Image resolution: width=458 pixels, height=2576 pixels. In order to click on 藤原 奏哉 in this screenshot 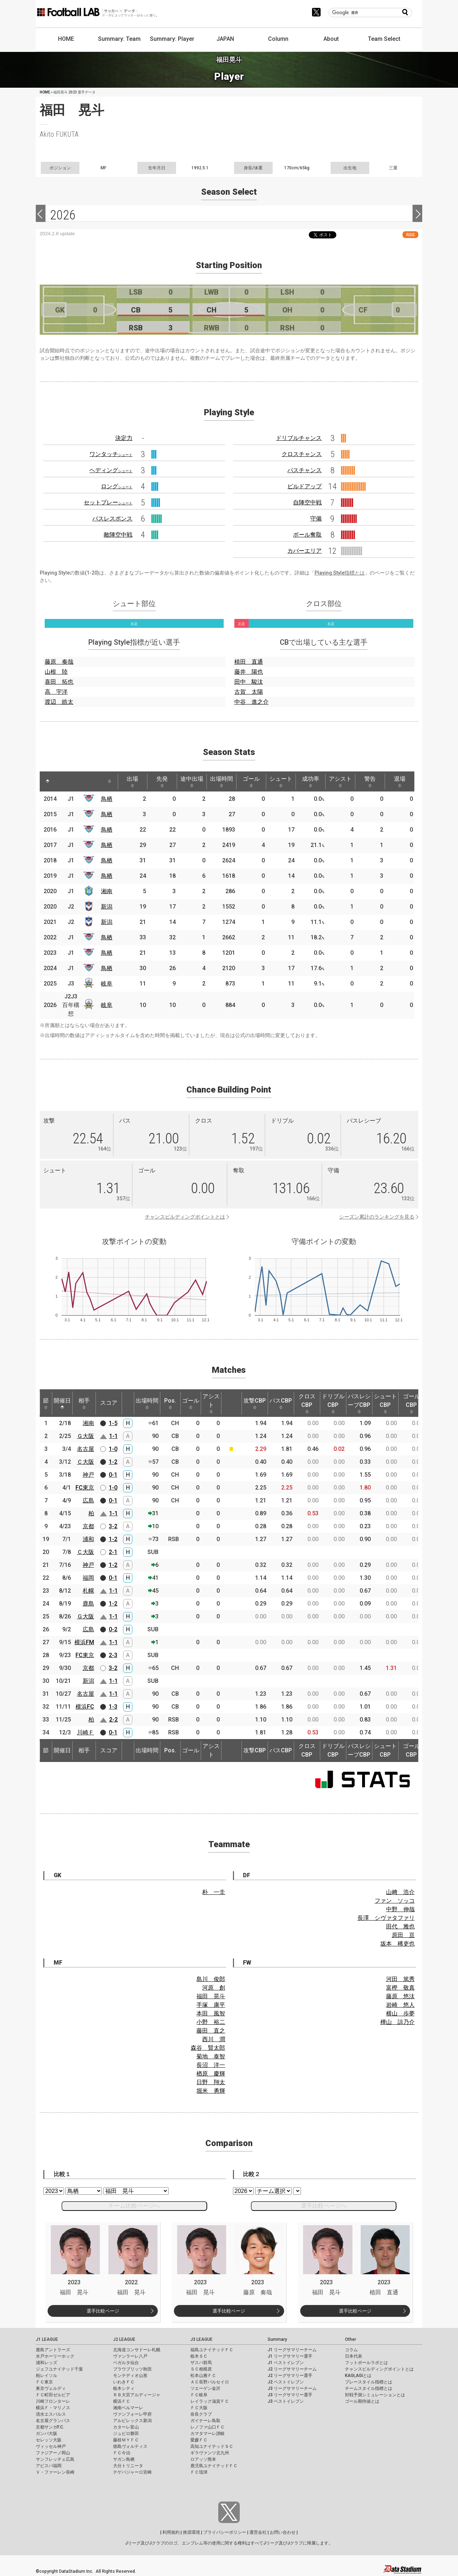, I will do `click(59, 661)`.